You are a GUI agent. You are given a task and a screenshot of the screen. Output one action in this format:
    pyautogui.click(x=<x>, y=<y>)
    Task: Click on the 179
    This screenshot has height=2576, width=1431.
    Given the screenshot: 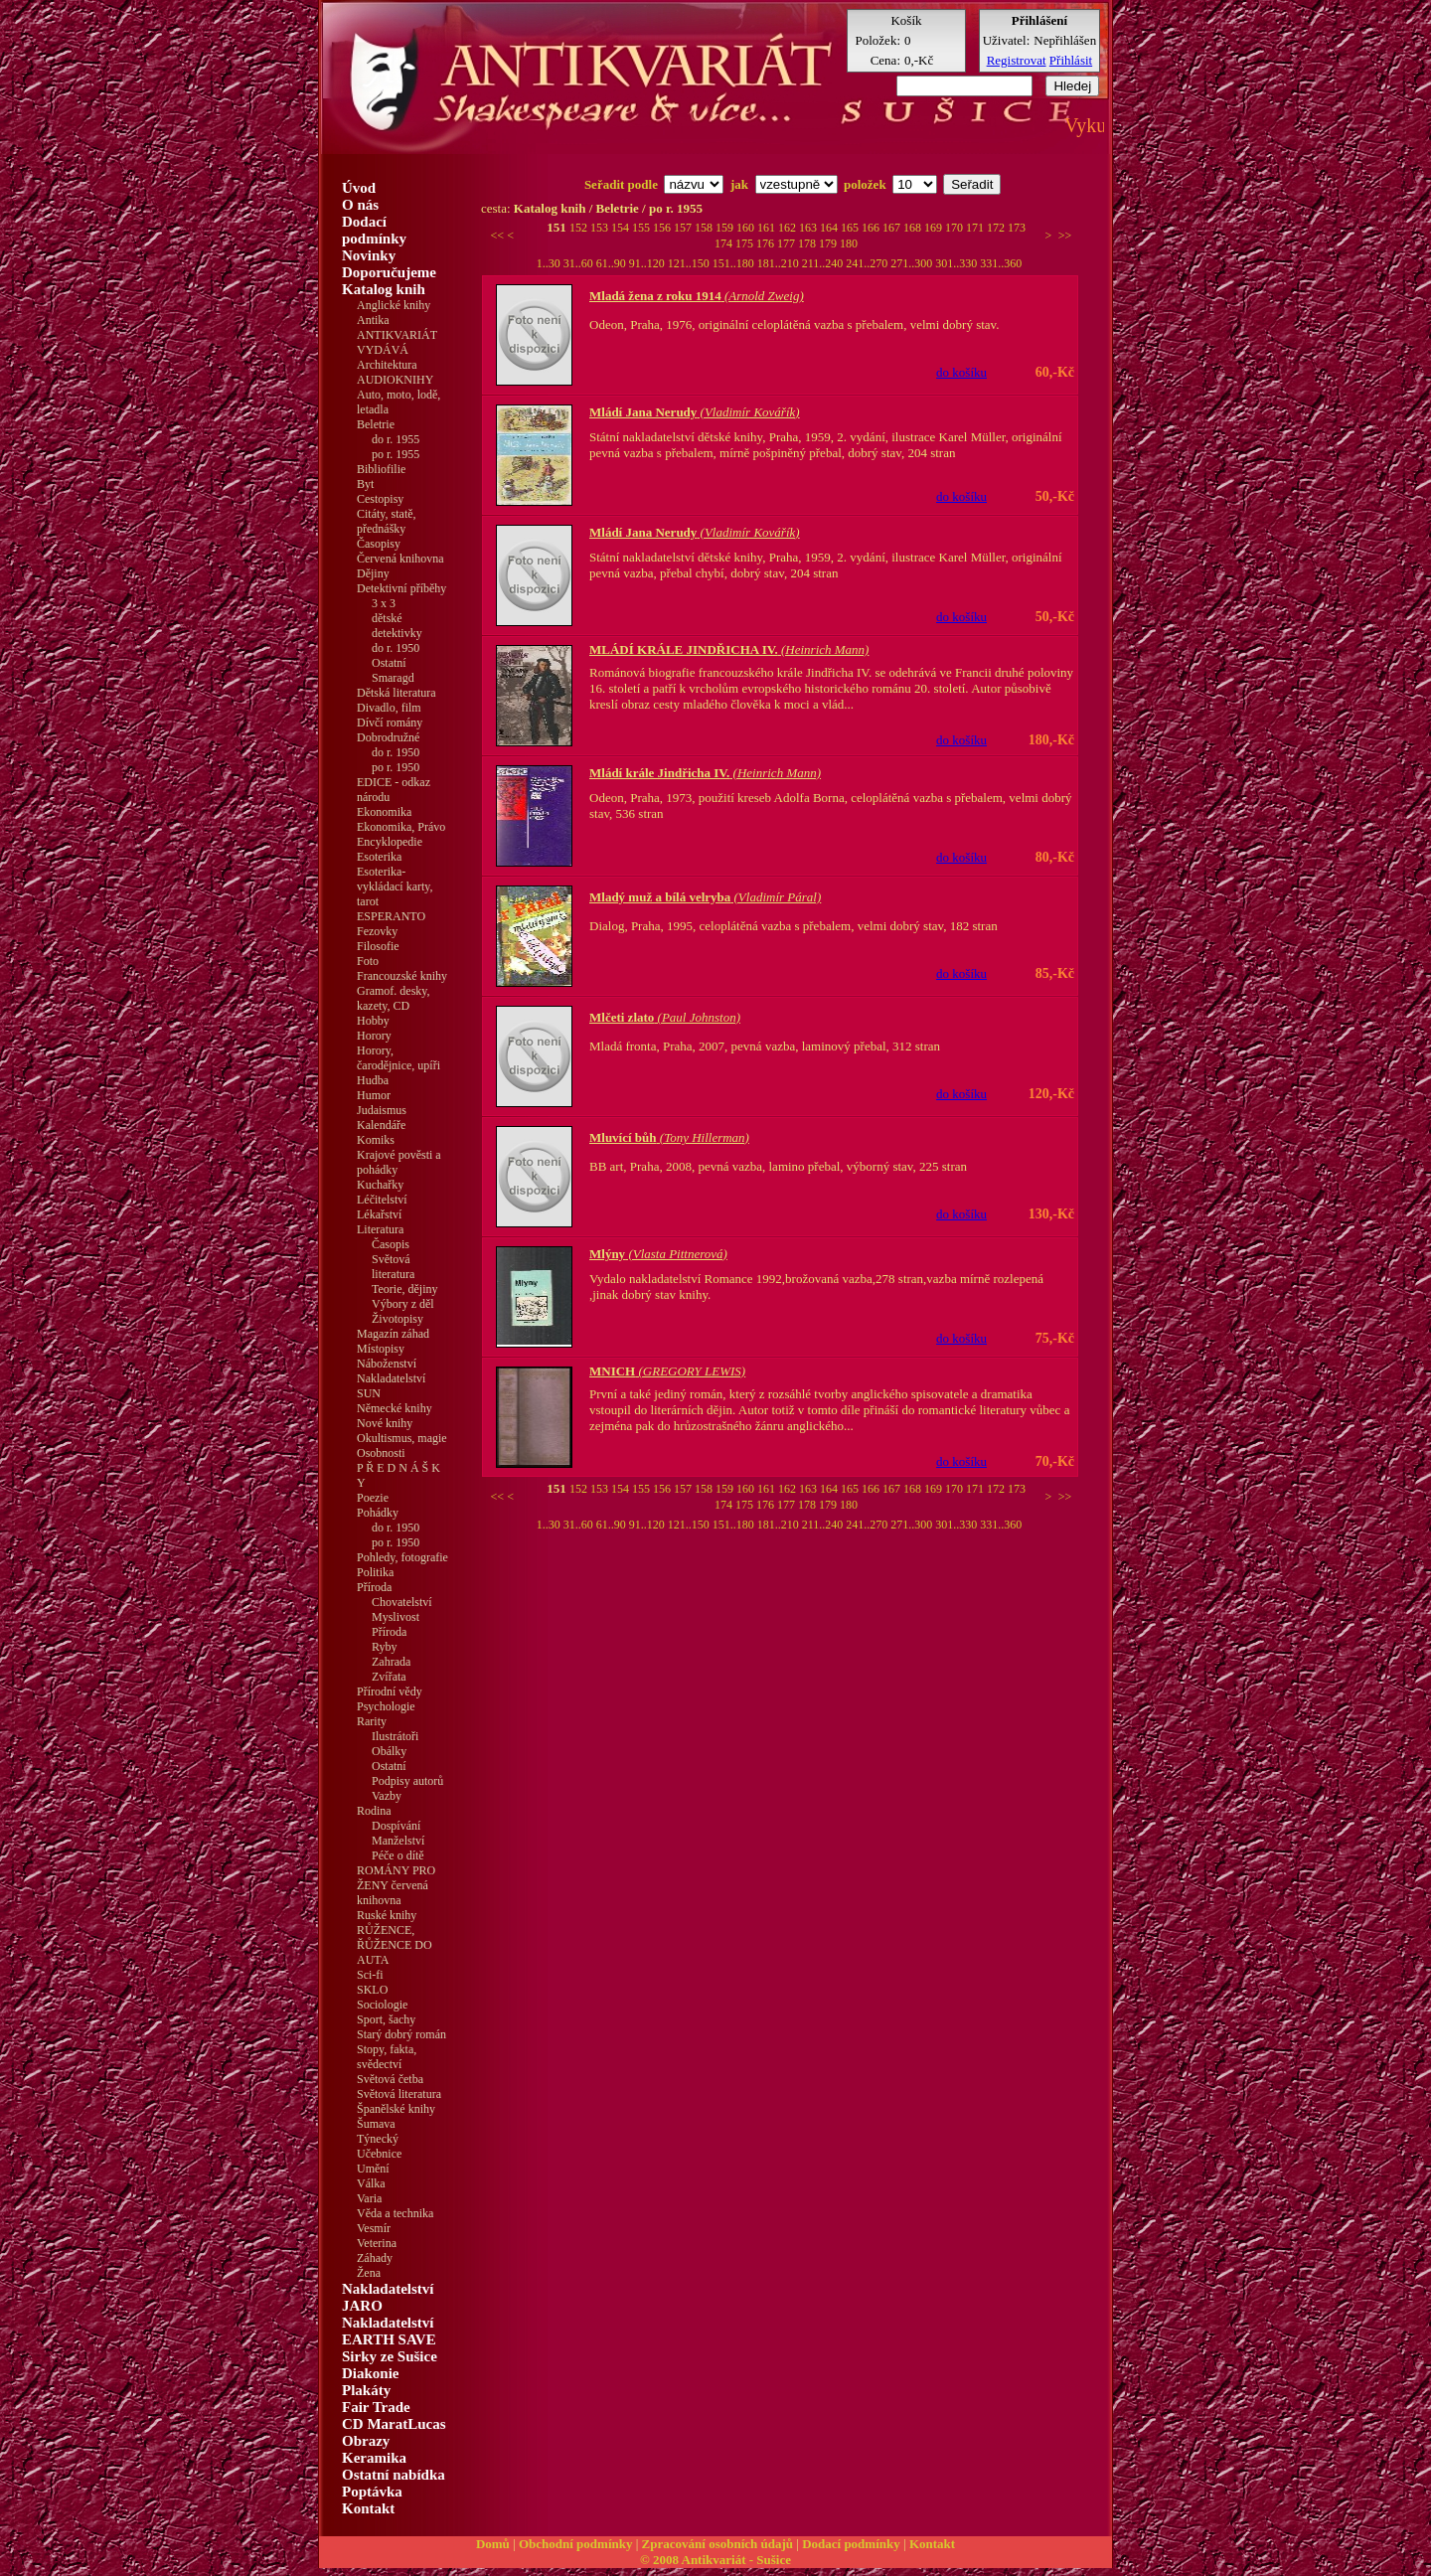 What is the action you would take?
    pyautogui.click(x=829, y=243)
    